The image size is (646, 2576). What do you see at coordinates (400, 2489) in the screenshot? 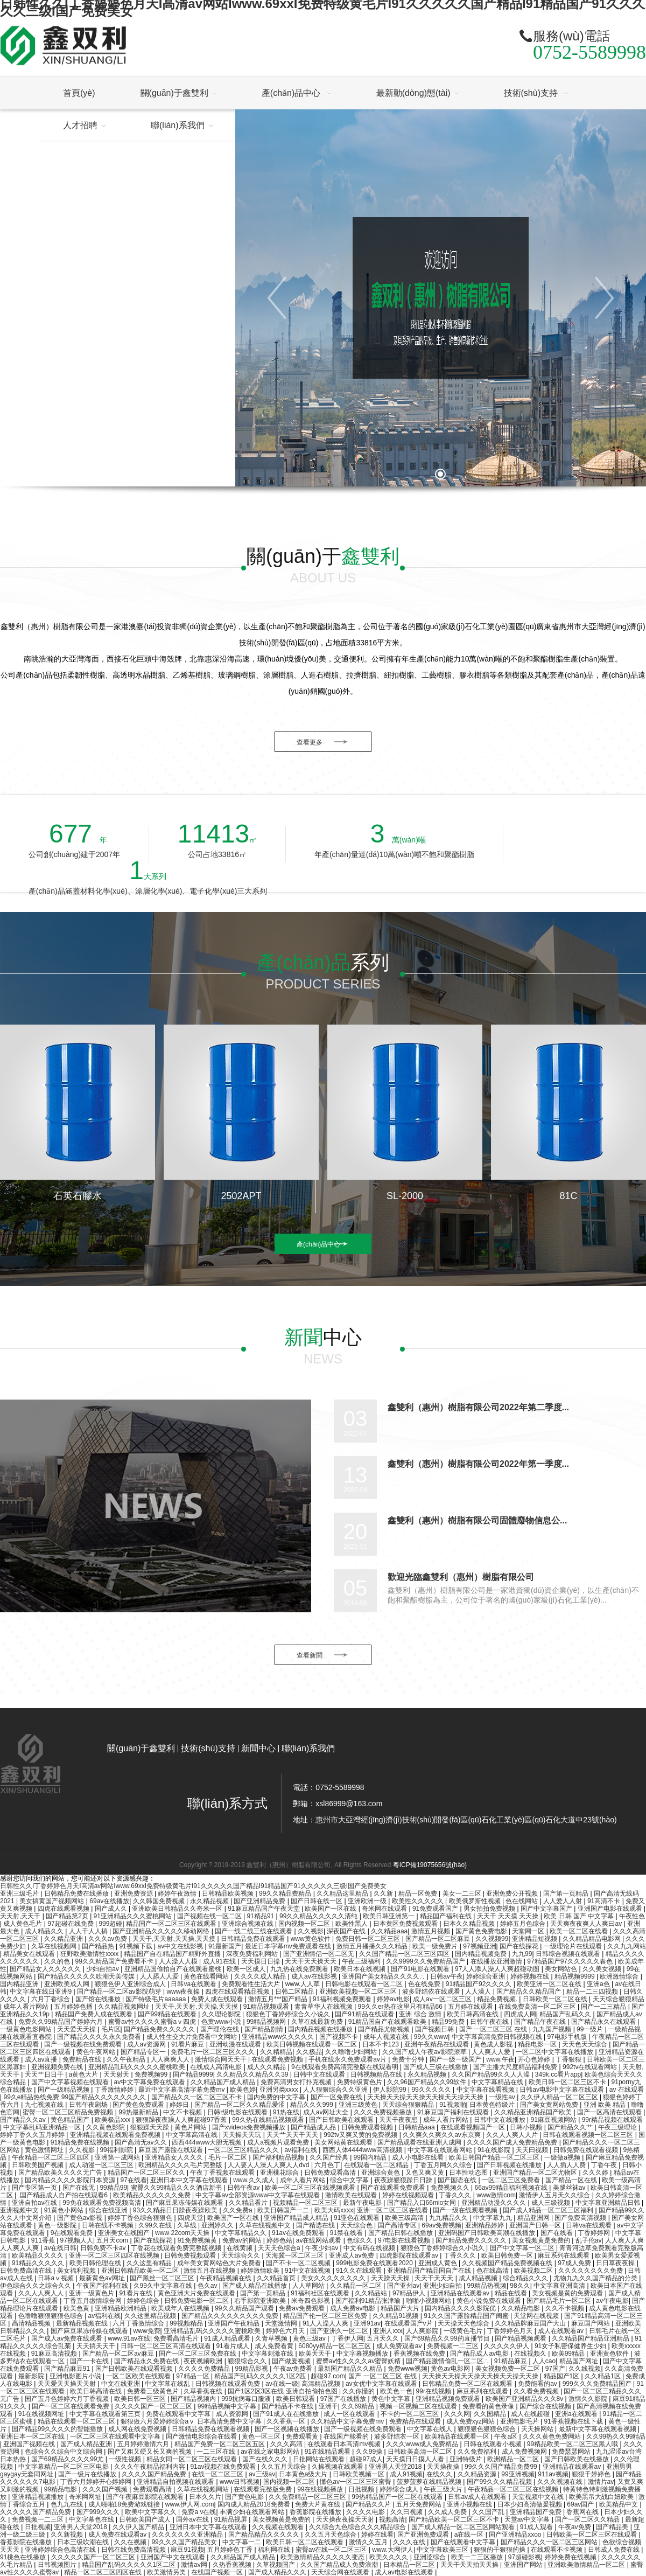
I see `婷婷综合成人` at bounding box center [400, 2489].